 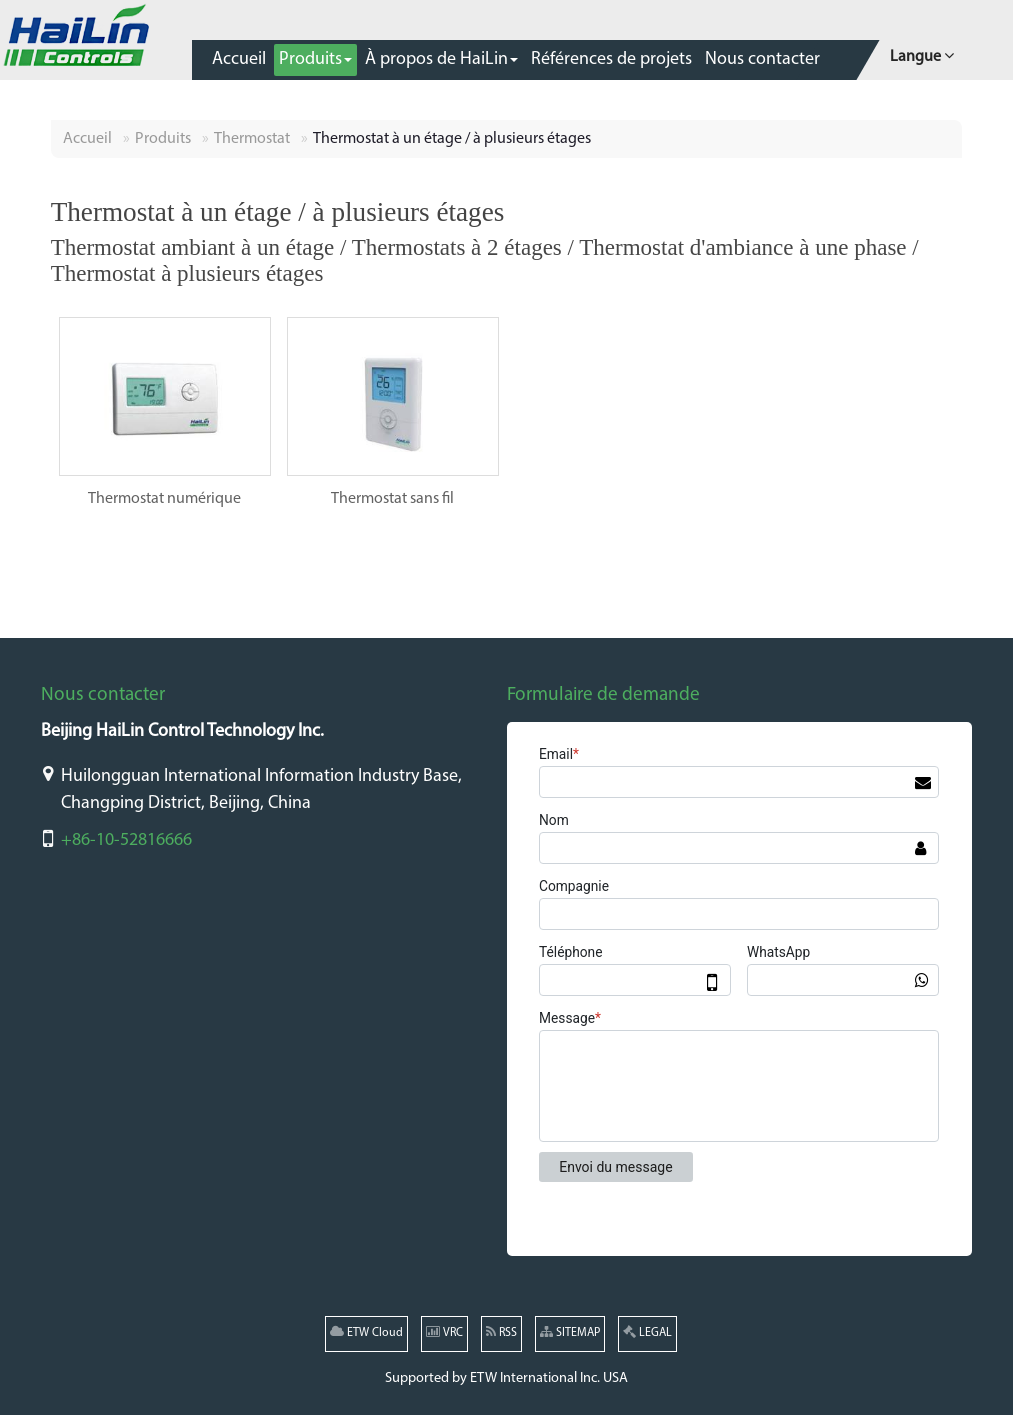 I want to click on VRC, so click(x=444, y=1332).